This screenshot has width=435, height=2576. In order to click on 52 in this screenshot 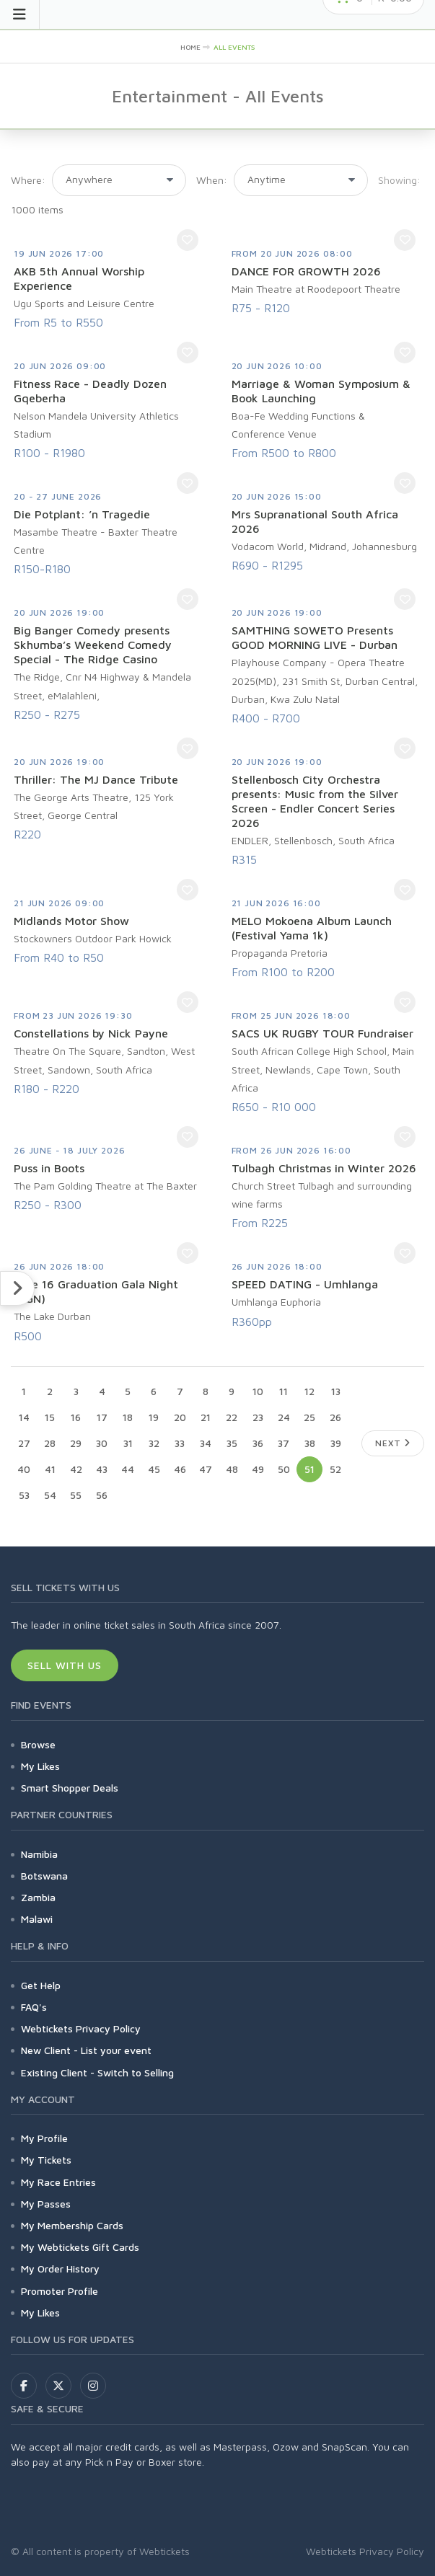, I will do `click(335, 1469)`.